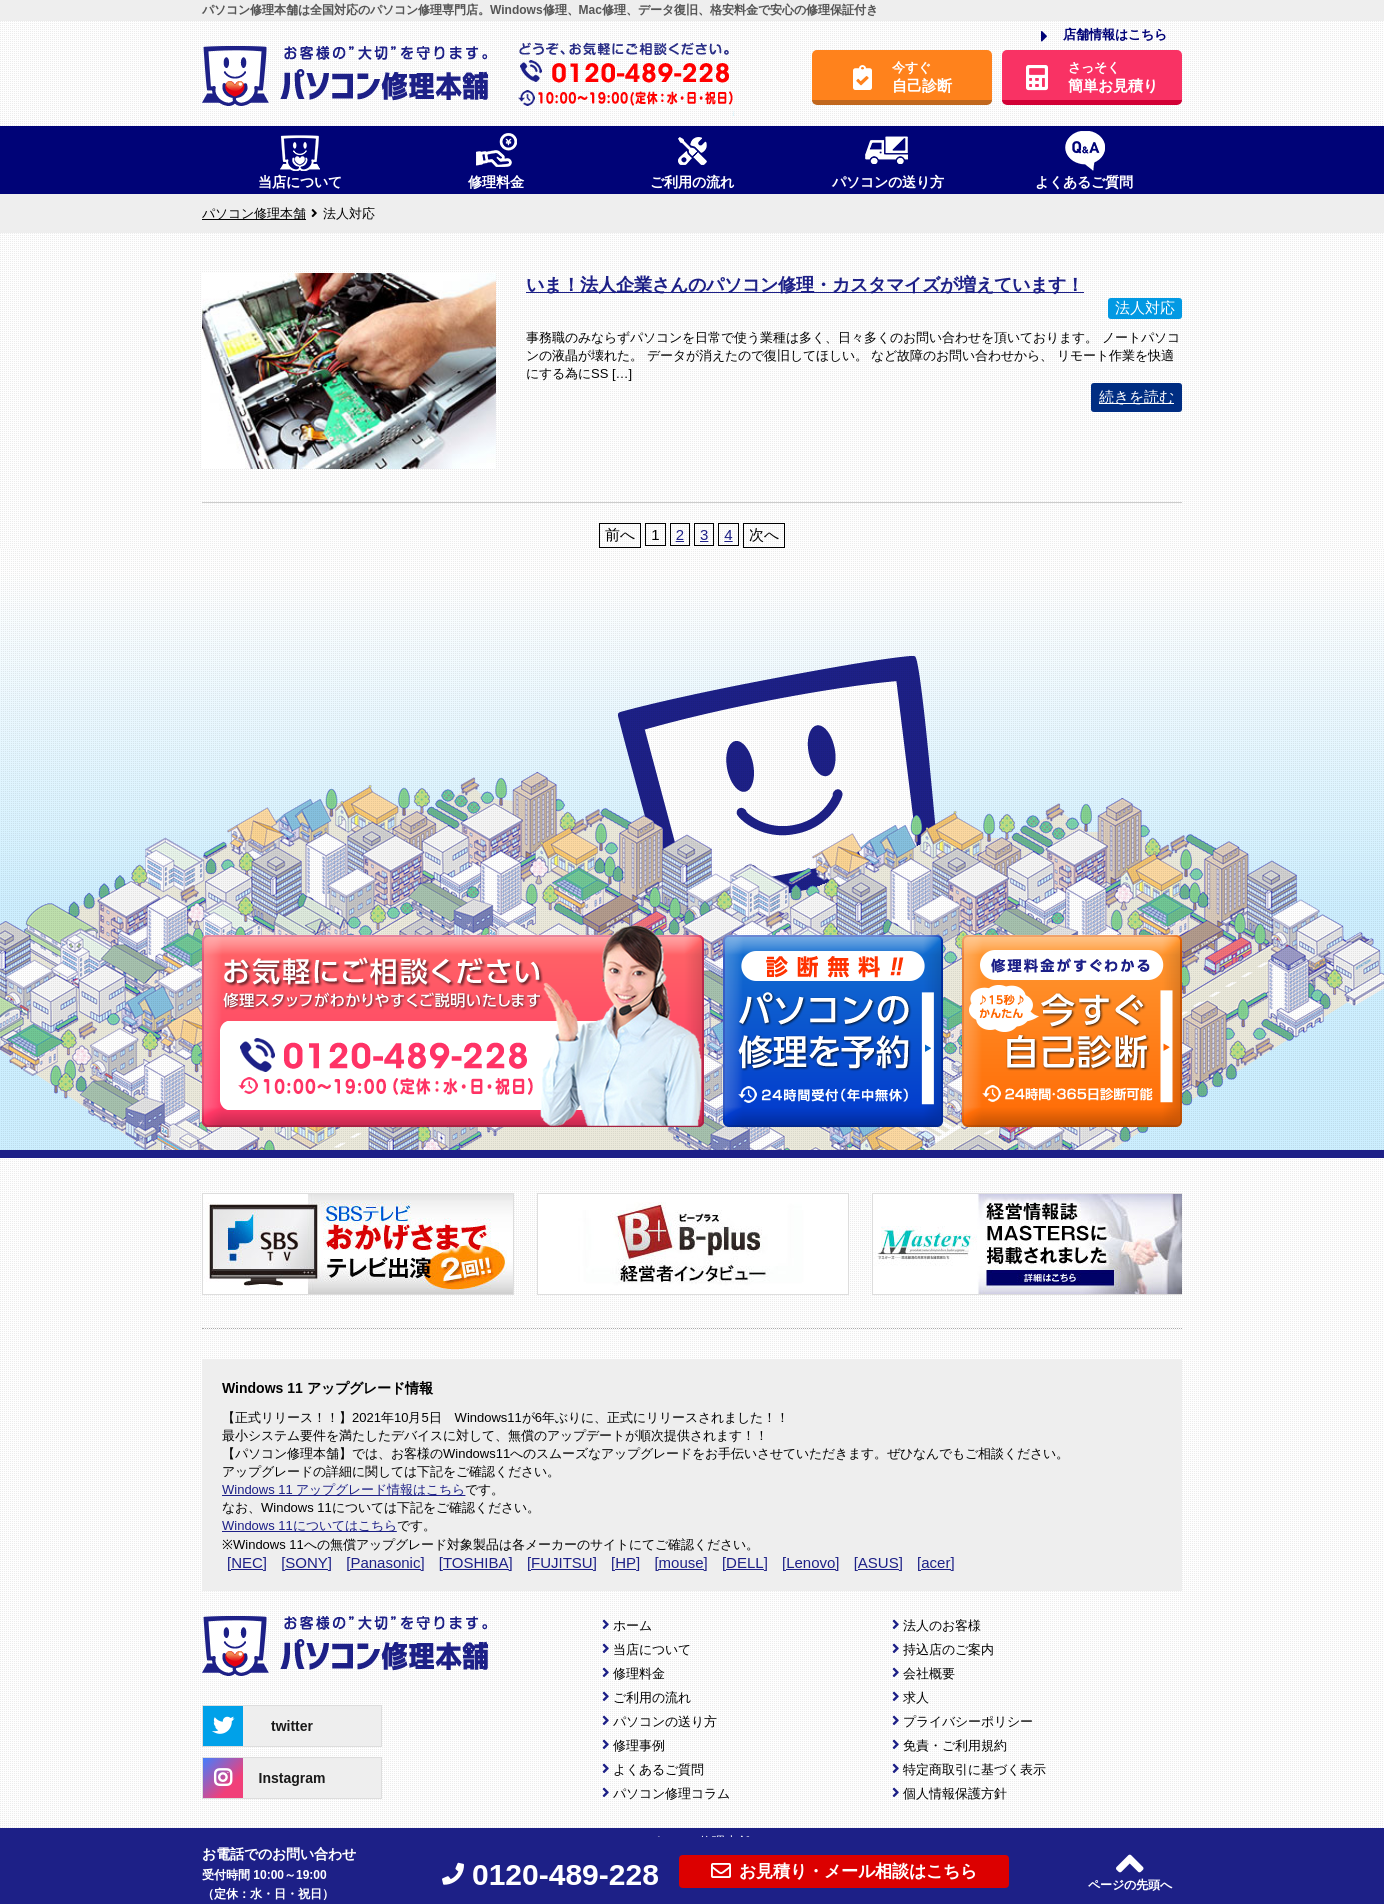  What do you see at coordinates (844, 1871) in the screenshot?
I see `お見積り・メール相談はこちら` at bounding box center [844, 1871].